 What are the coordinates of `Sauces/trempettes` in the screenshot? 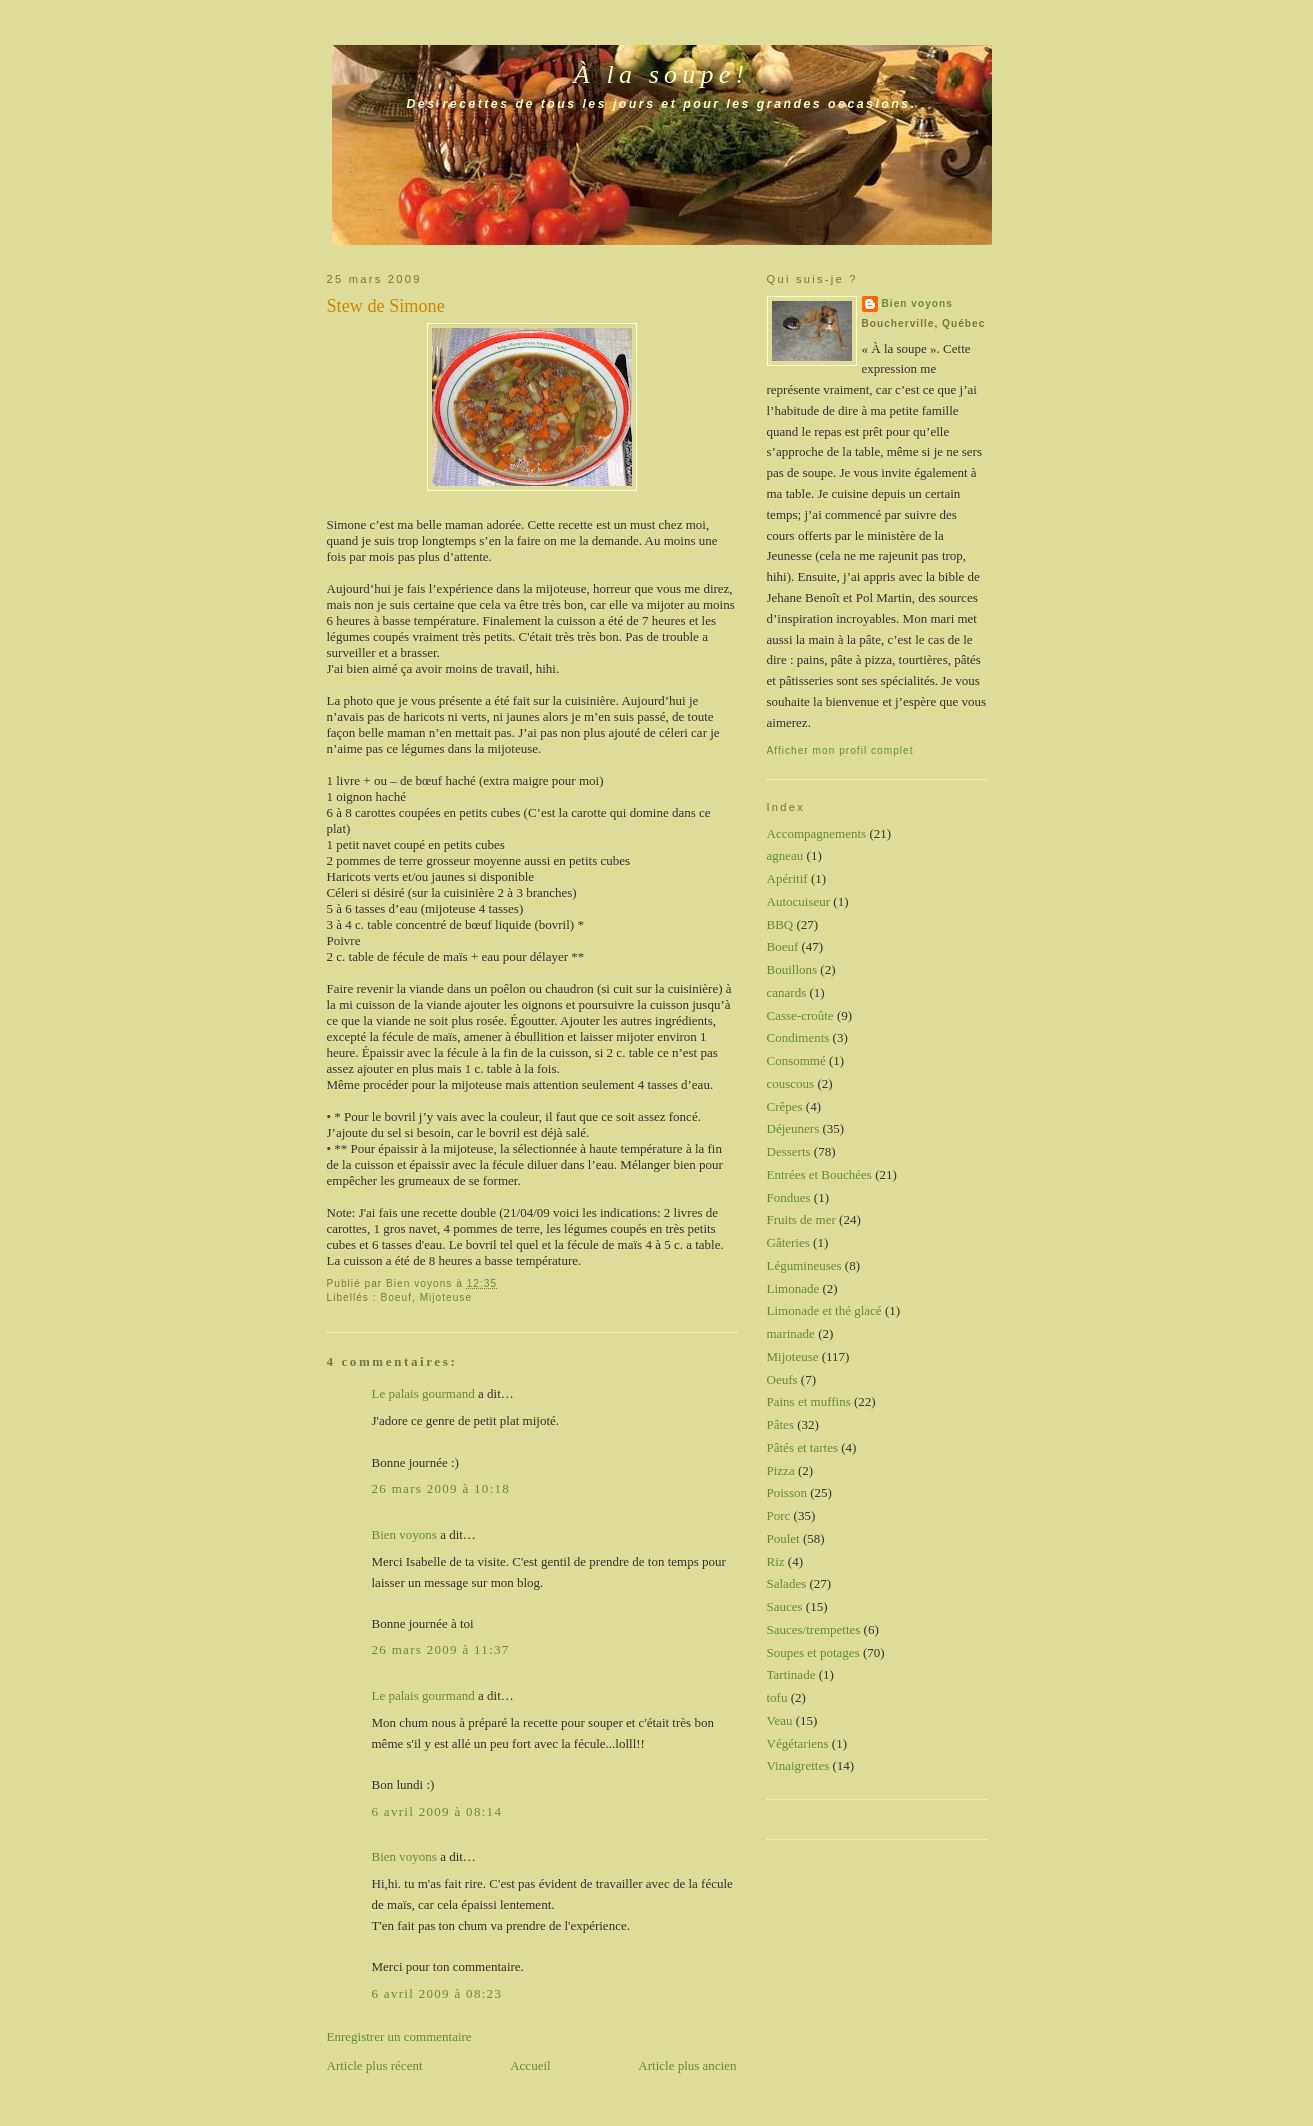 It's located at (814, 1629).